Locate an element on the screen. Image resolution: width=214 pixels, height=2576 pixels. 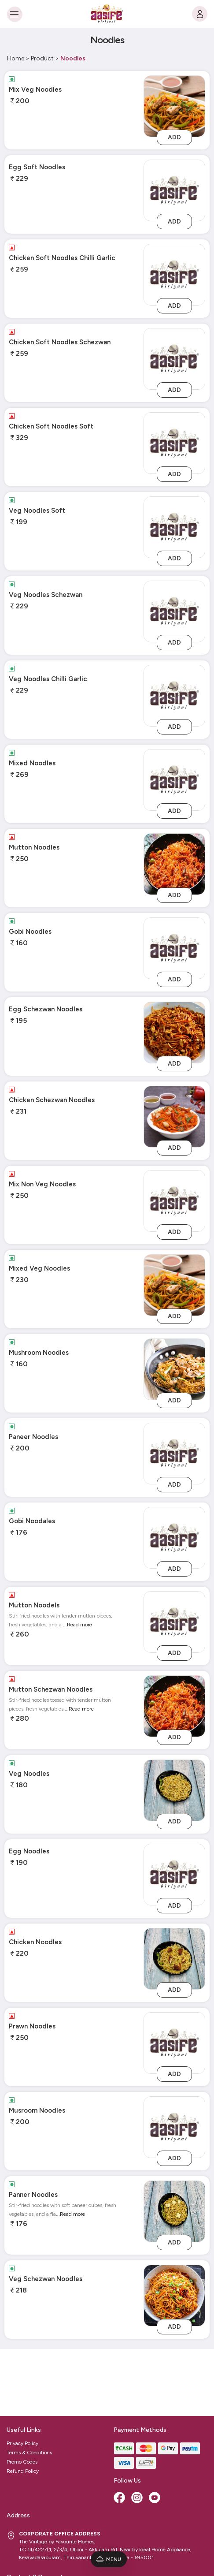
[Veg Schezwan Noodles] is located at coordinates (174, 2295).